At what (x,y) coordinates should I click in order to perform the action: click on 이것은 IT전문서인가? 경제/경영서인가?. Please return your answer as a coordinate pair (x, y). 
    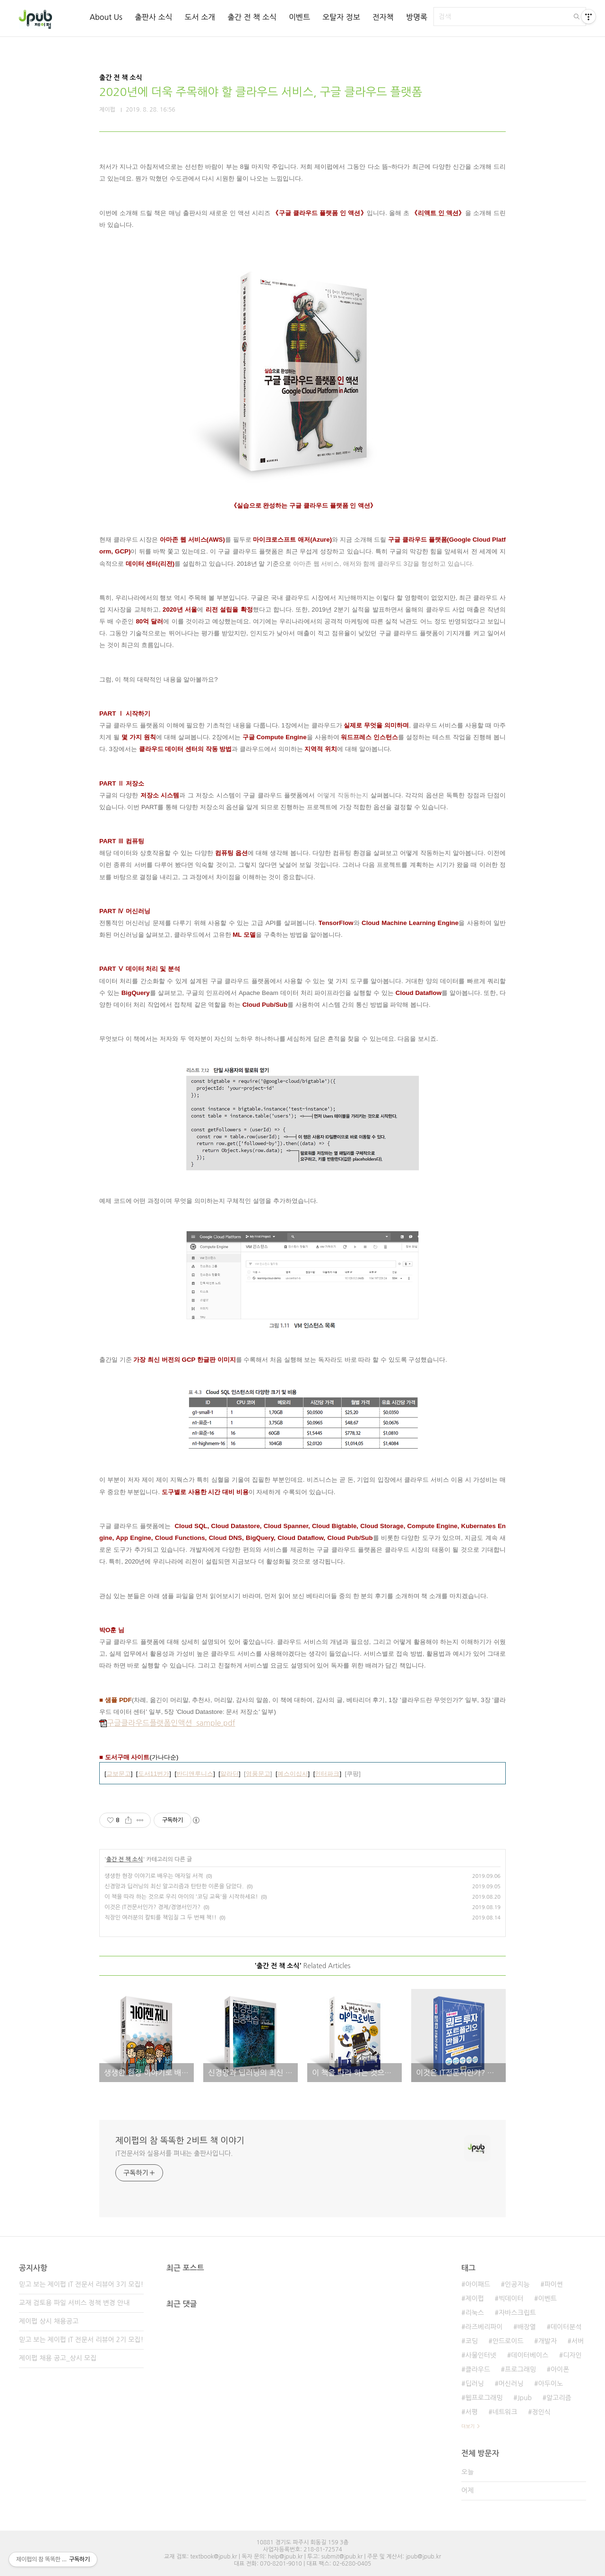
    Looking at the image, I should click on (152, 1907).